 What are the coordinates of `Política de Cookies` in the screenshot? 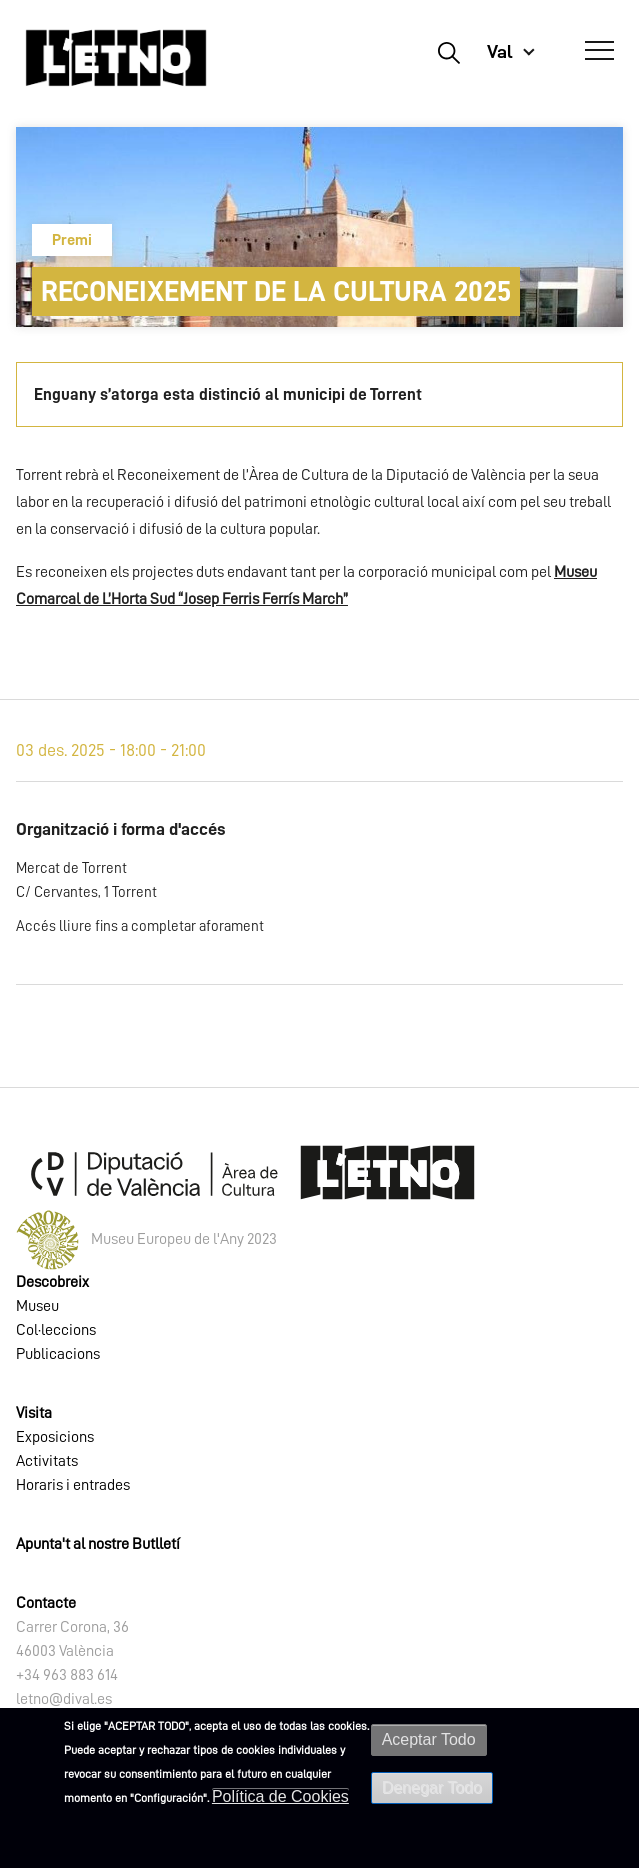 It's located at (280, 1796).